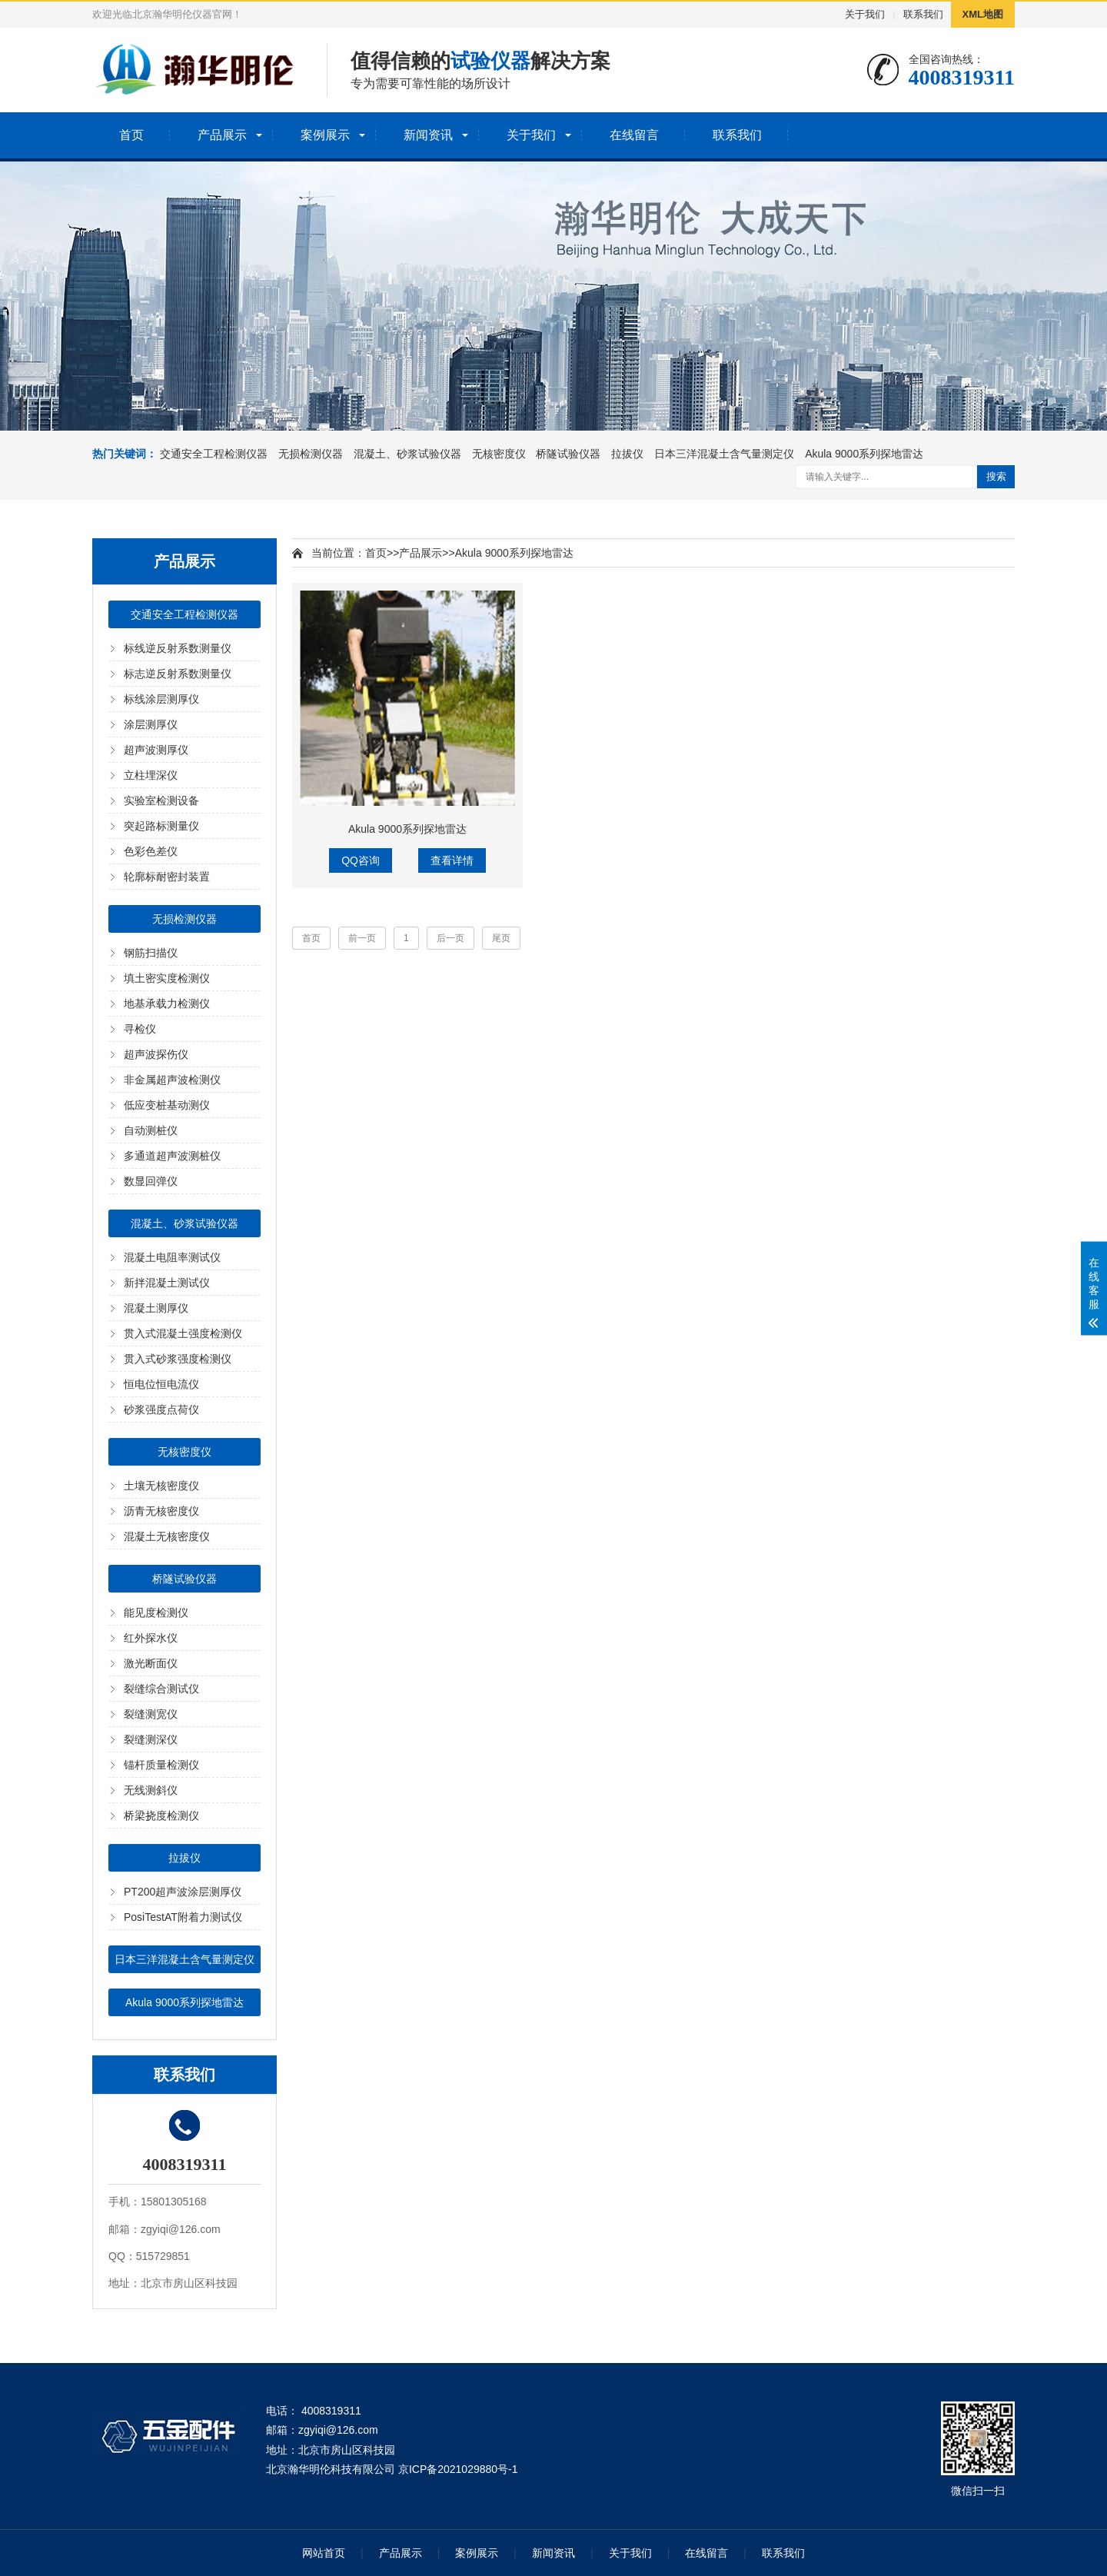 The width and height of the screenshot is (1107, 2576). Describe the element at coordinates (156, 1308) in the screenshot. I see `混凝土测厚仪` at that location.